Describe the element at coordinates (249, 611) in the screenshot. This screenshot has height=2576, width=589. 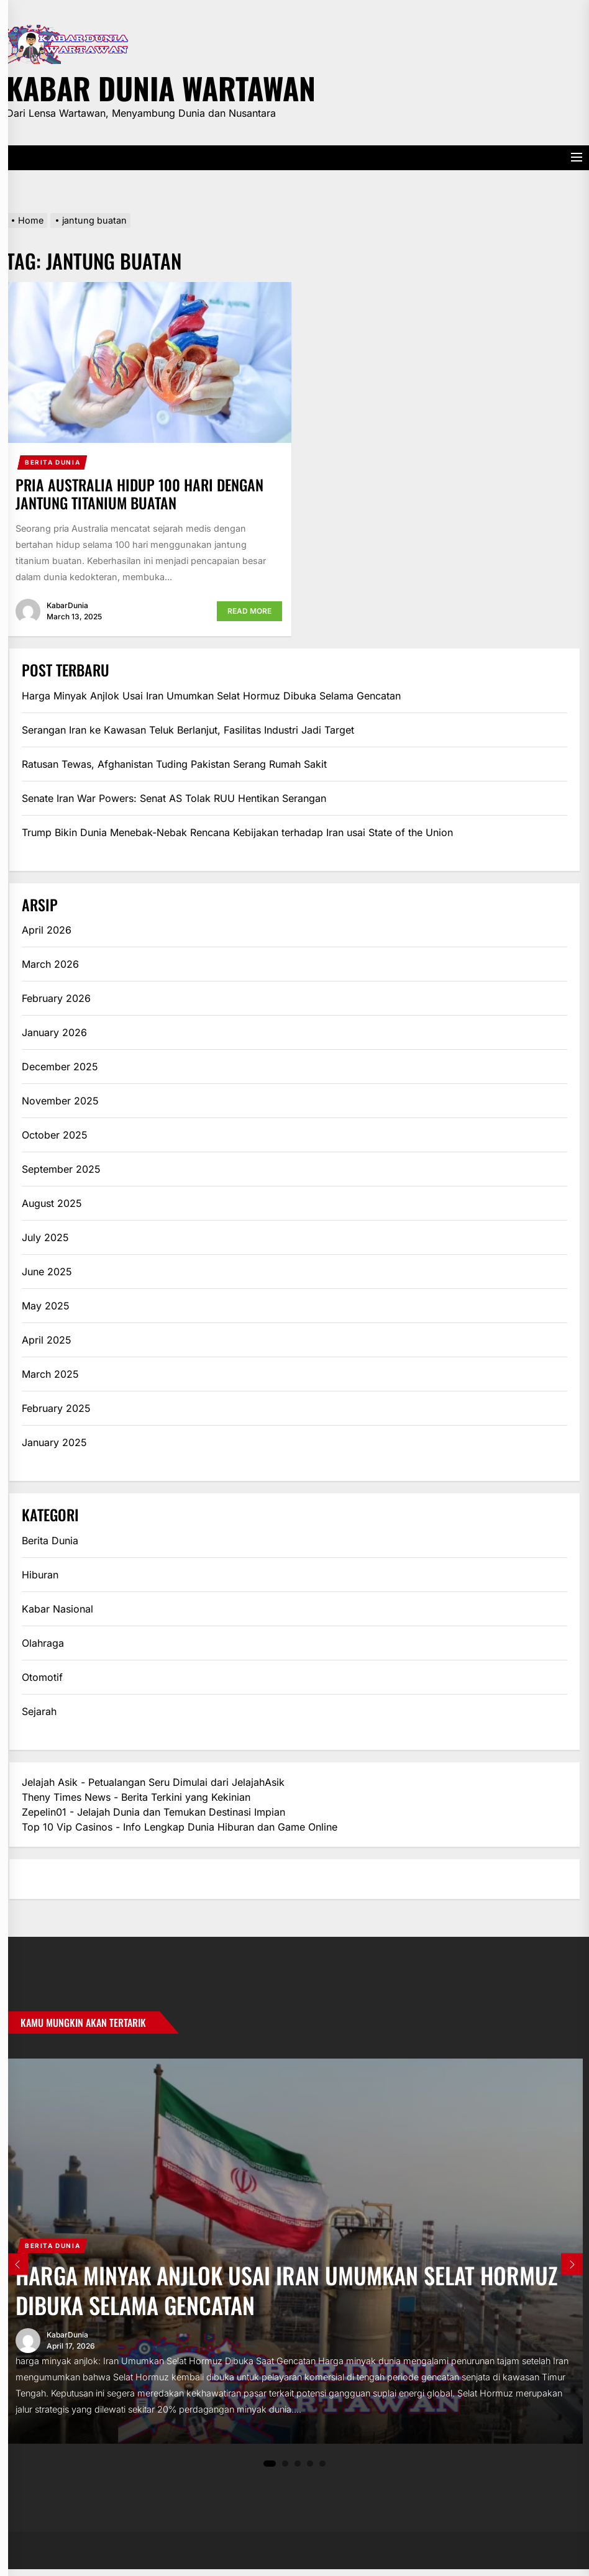
I see `Read More` at that location.